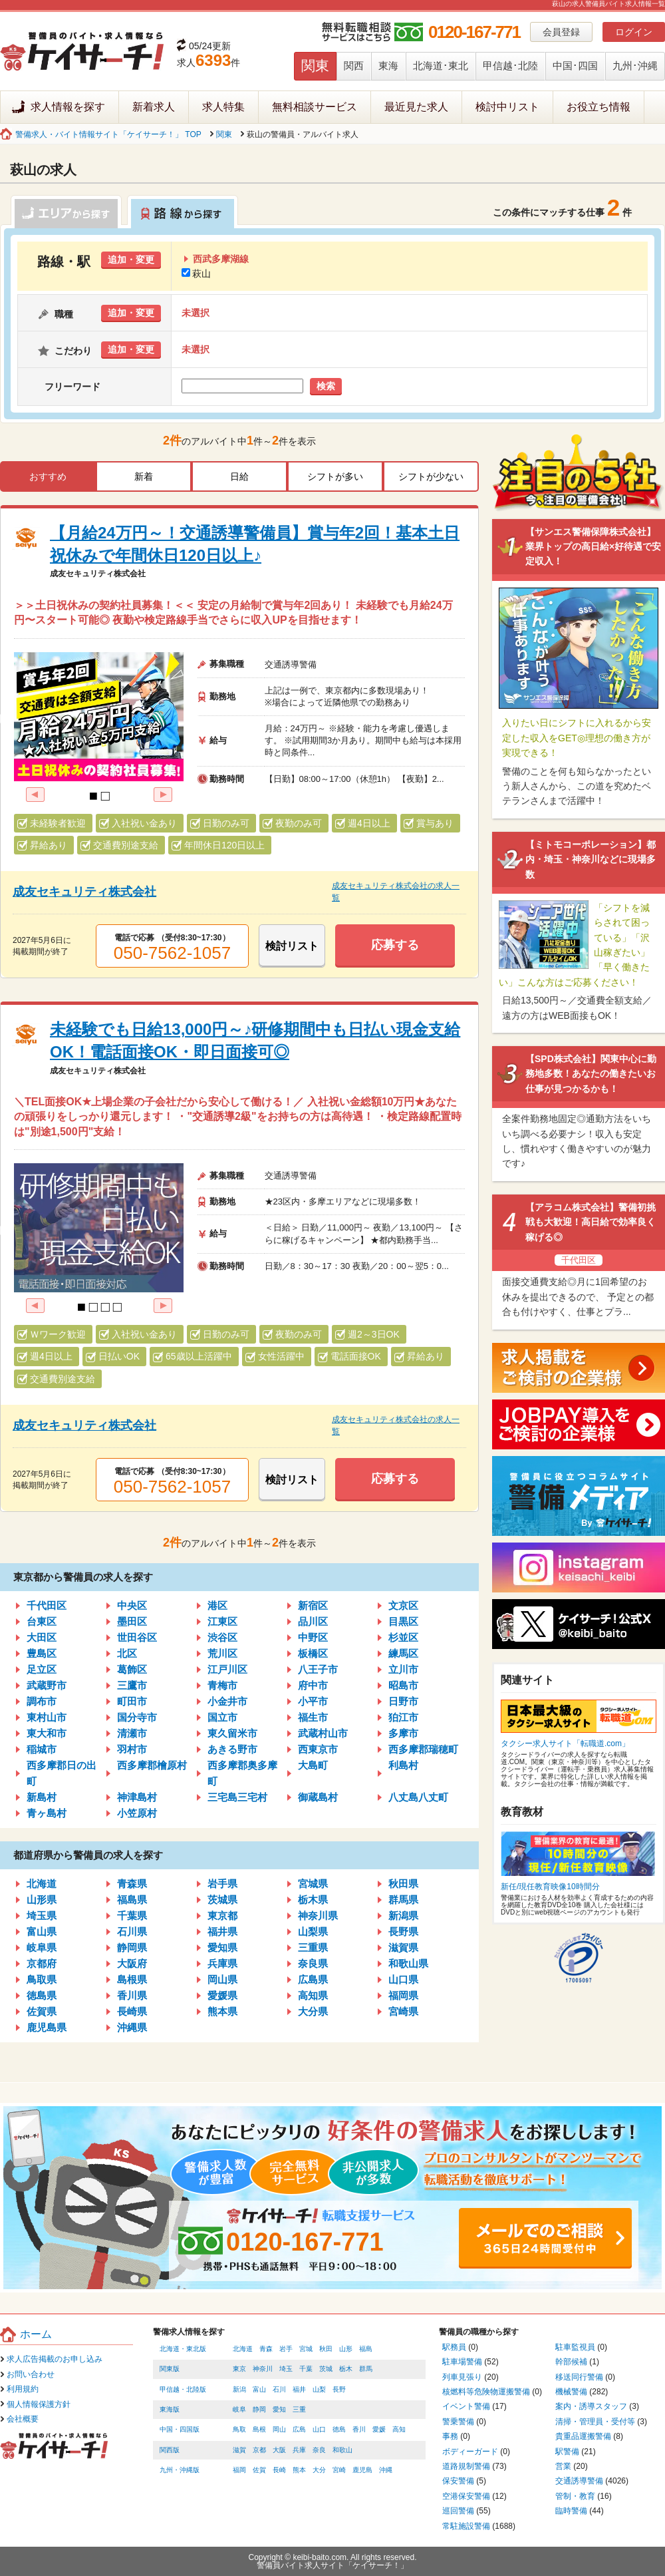 The width and height of the screenshot is (665, 2576). I want to click on 新任/現任教育映像10時間分, so click(550, 1886).